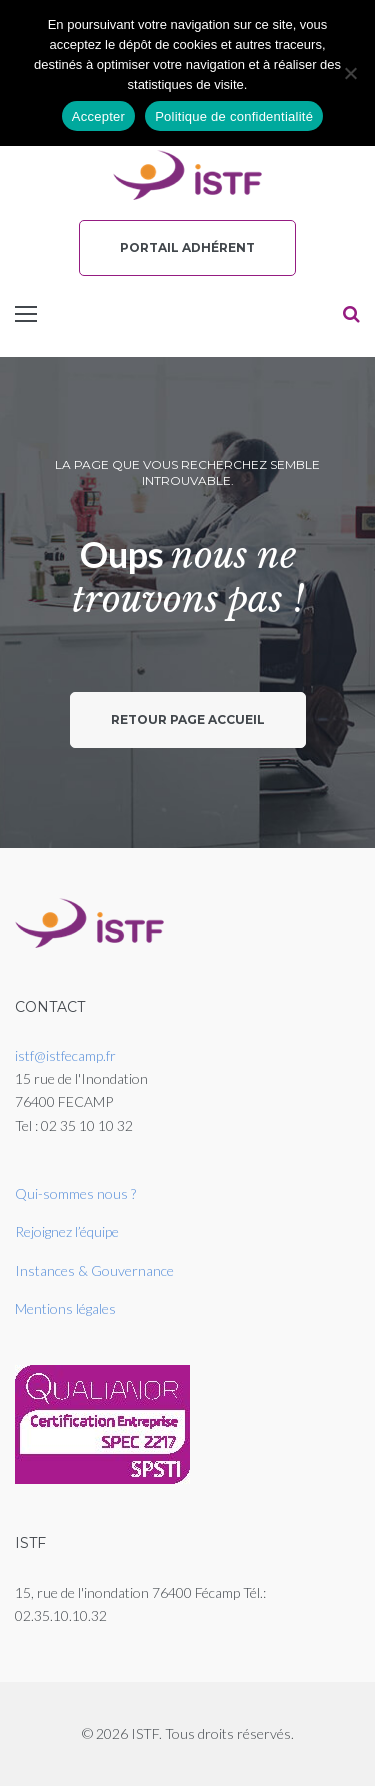 The image size is (375, 1786). Describe the element at coordinates (350, 73) in the screenshot. I see `[Non]` at that location.